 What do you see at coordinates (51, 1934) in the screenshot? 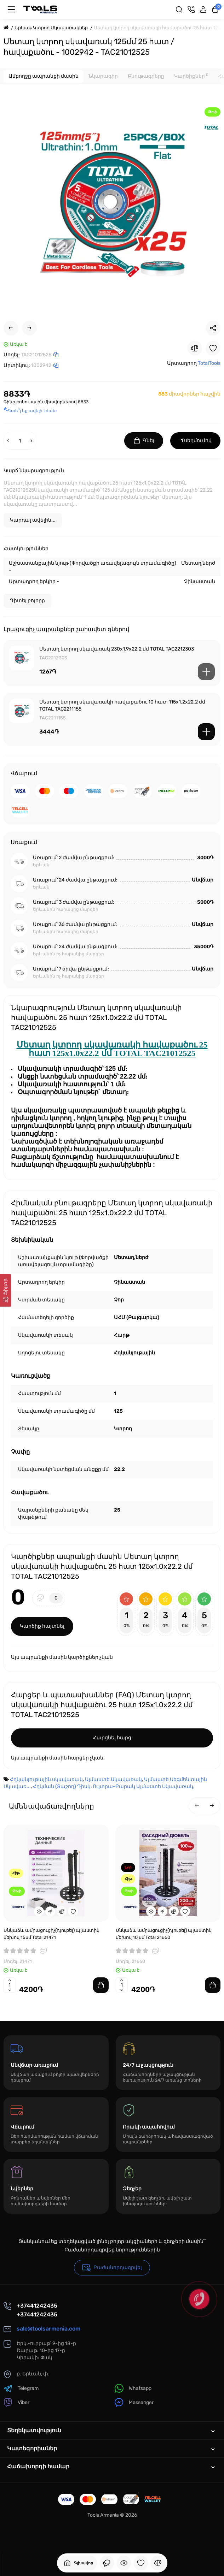
I see `Սնկաձև ամրացուցիչ(դյուբել) պլաստիկ մեխով 15սմ Total 21471` at bounding box center [51, 1934].